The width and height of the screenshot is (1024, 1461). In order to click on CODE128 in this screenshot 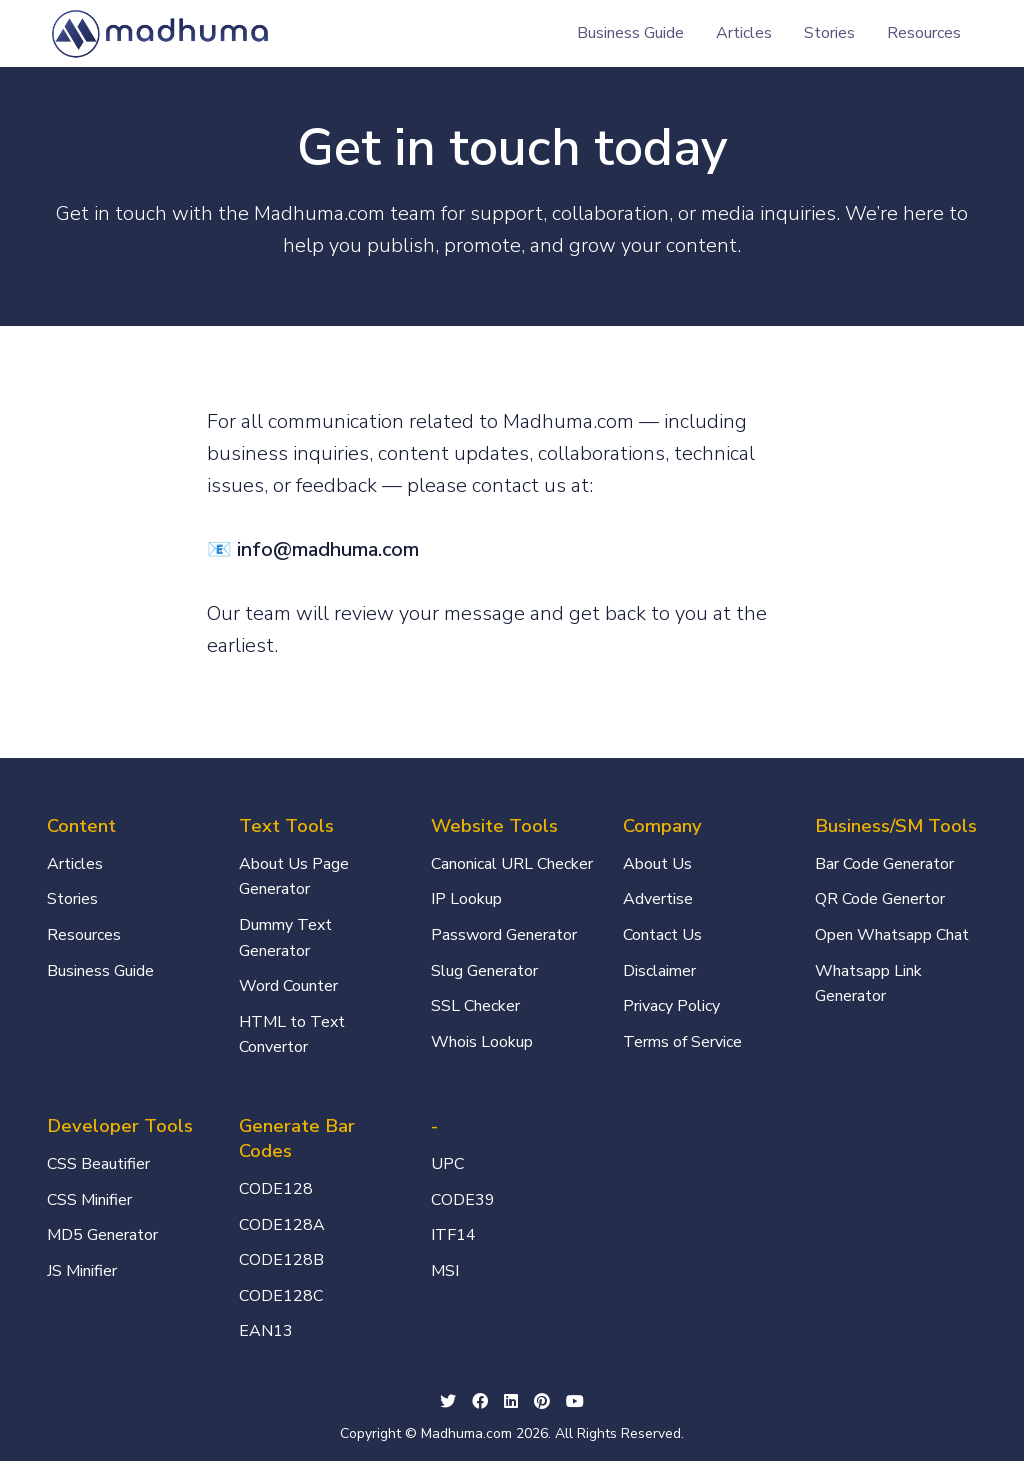, I will do `click(276, 1189)`.